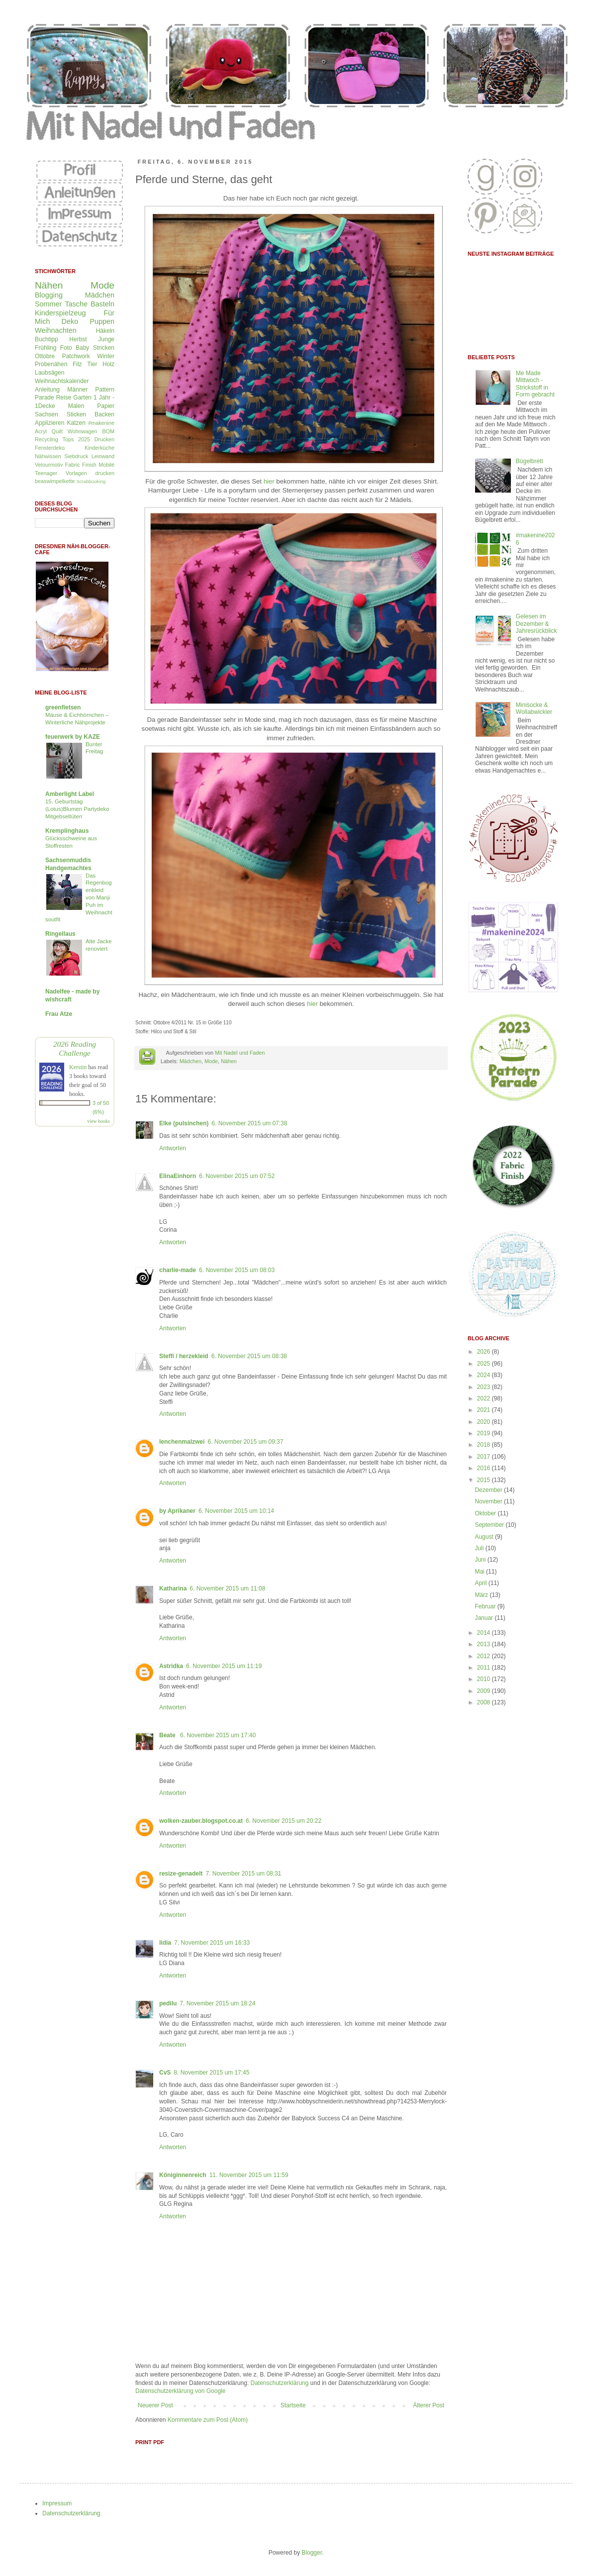  Describe the element at coordinates (98, 1121) in the screenshot. I see `view books` at that location.